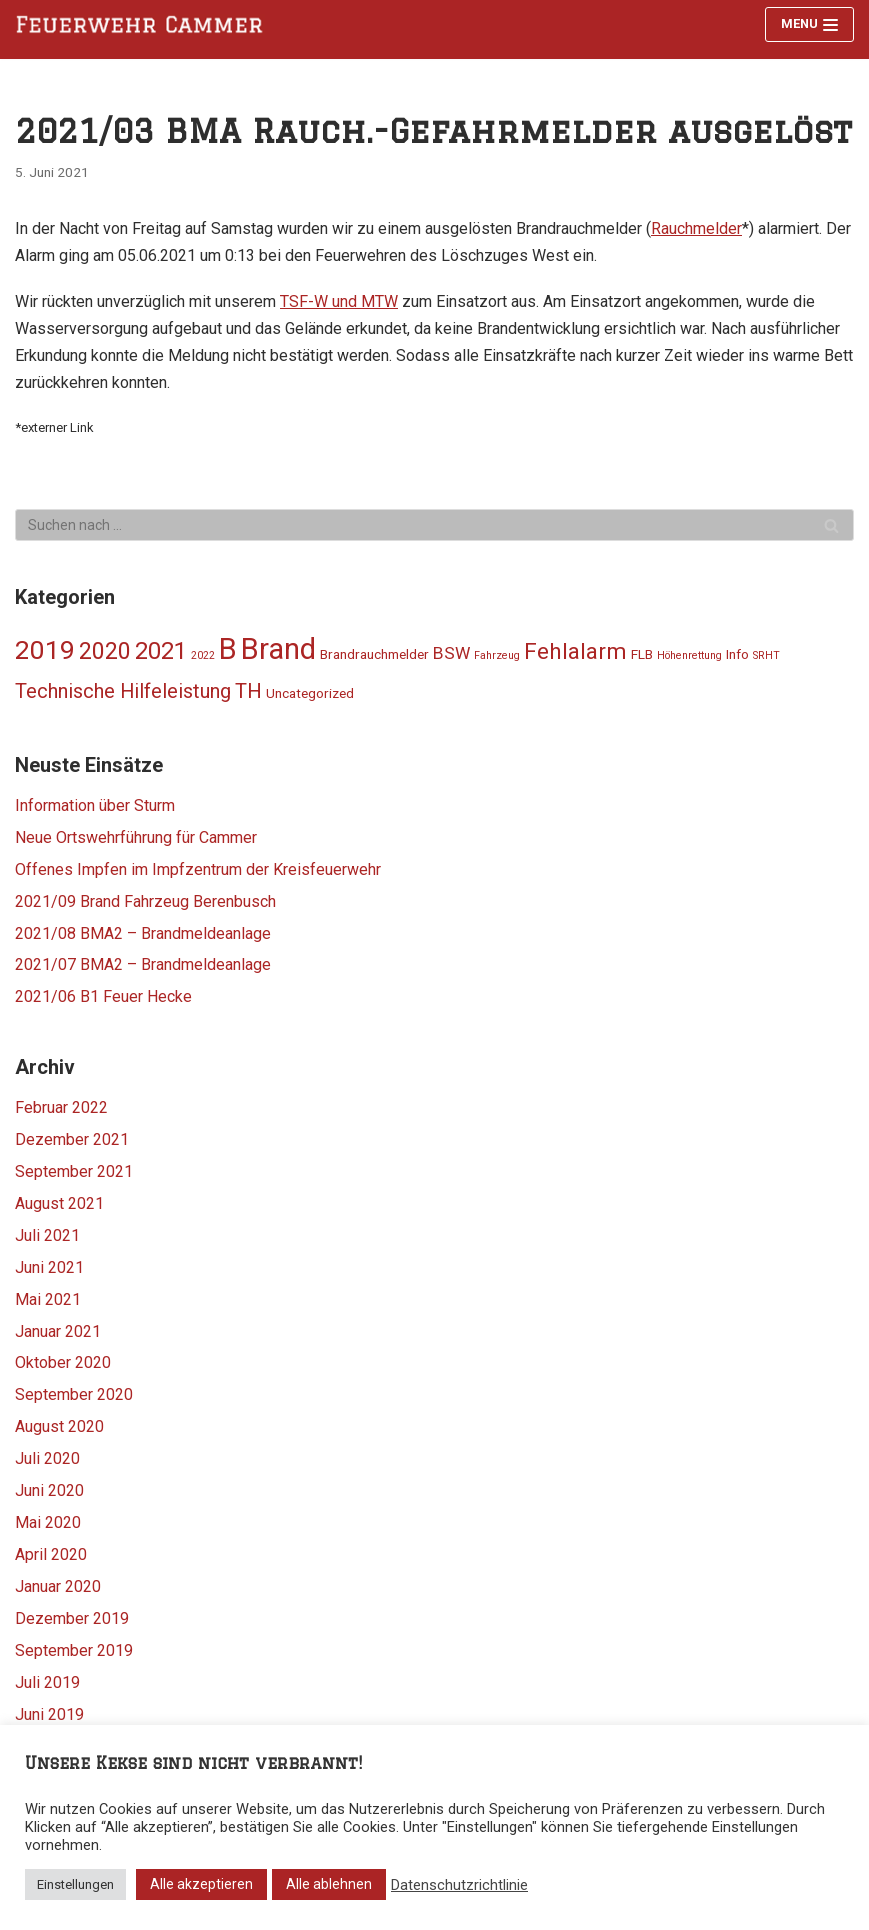 Image resolution: width=869 pixels, height=1930 pixels. What do you see at coordinates (63, 1362) in the screenshot?
I see `Oktober 2020` at bounding box center [63, 1362].